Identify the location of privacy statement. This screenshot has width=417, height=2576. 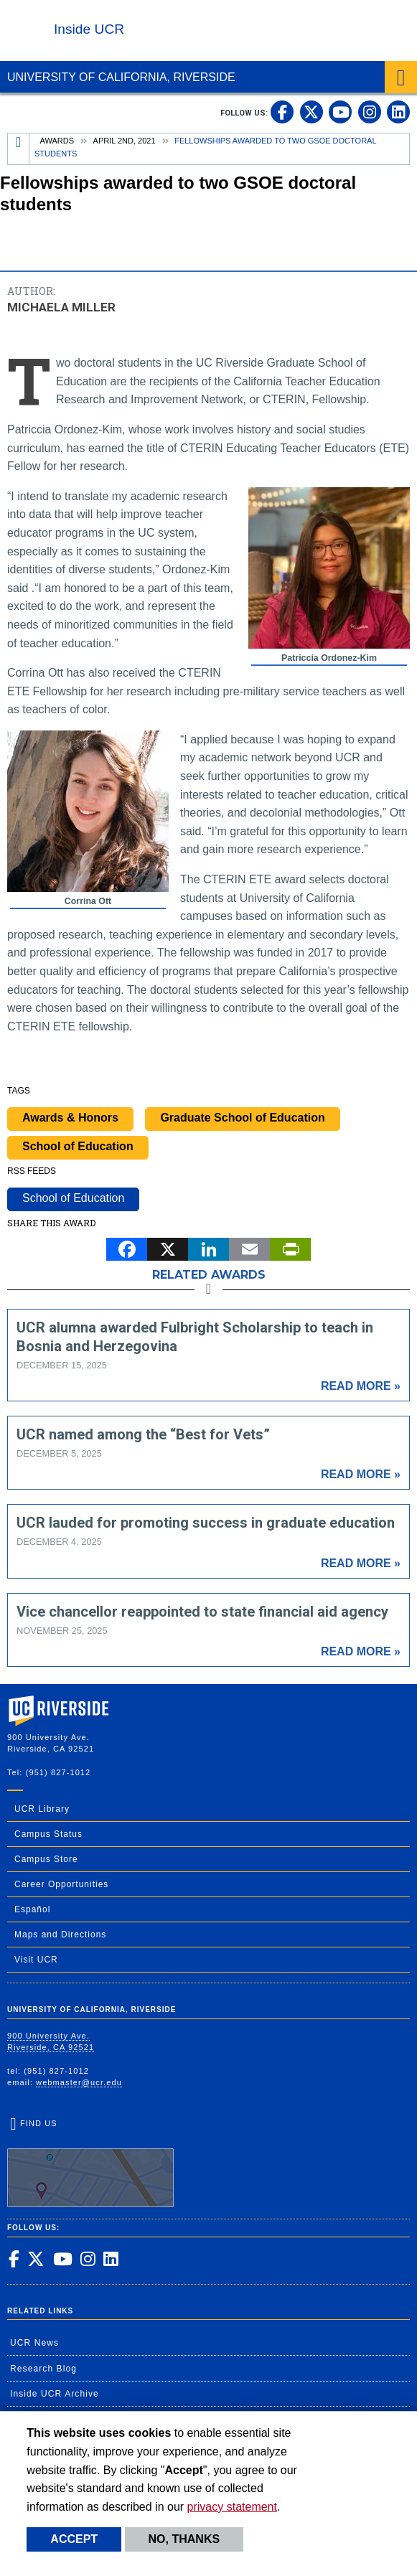
(232, 2507).